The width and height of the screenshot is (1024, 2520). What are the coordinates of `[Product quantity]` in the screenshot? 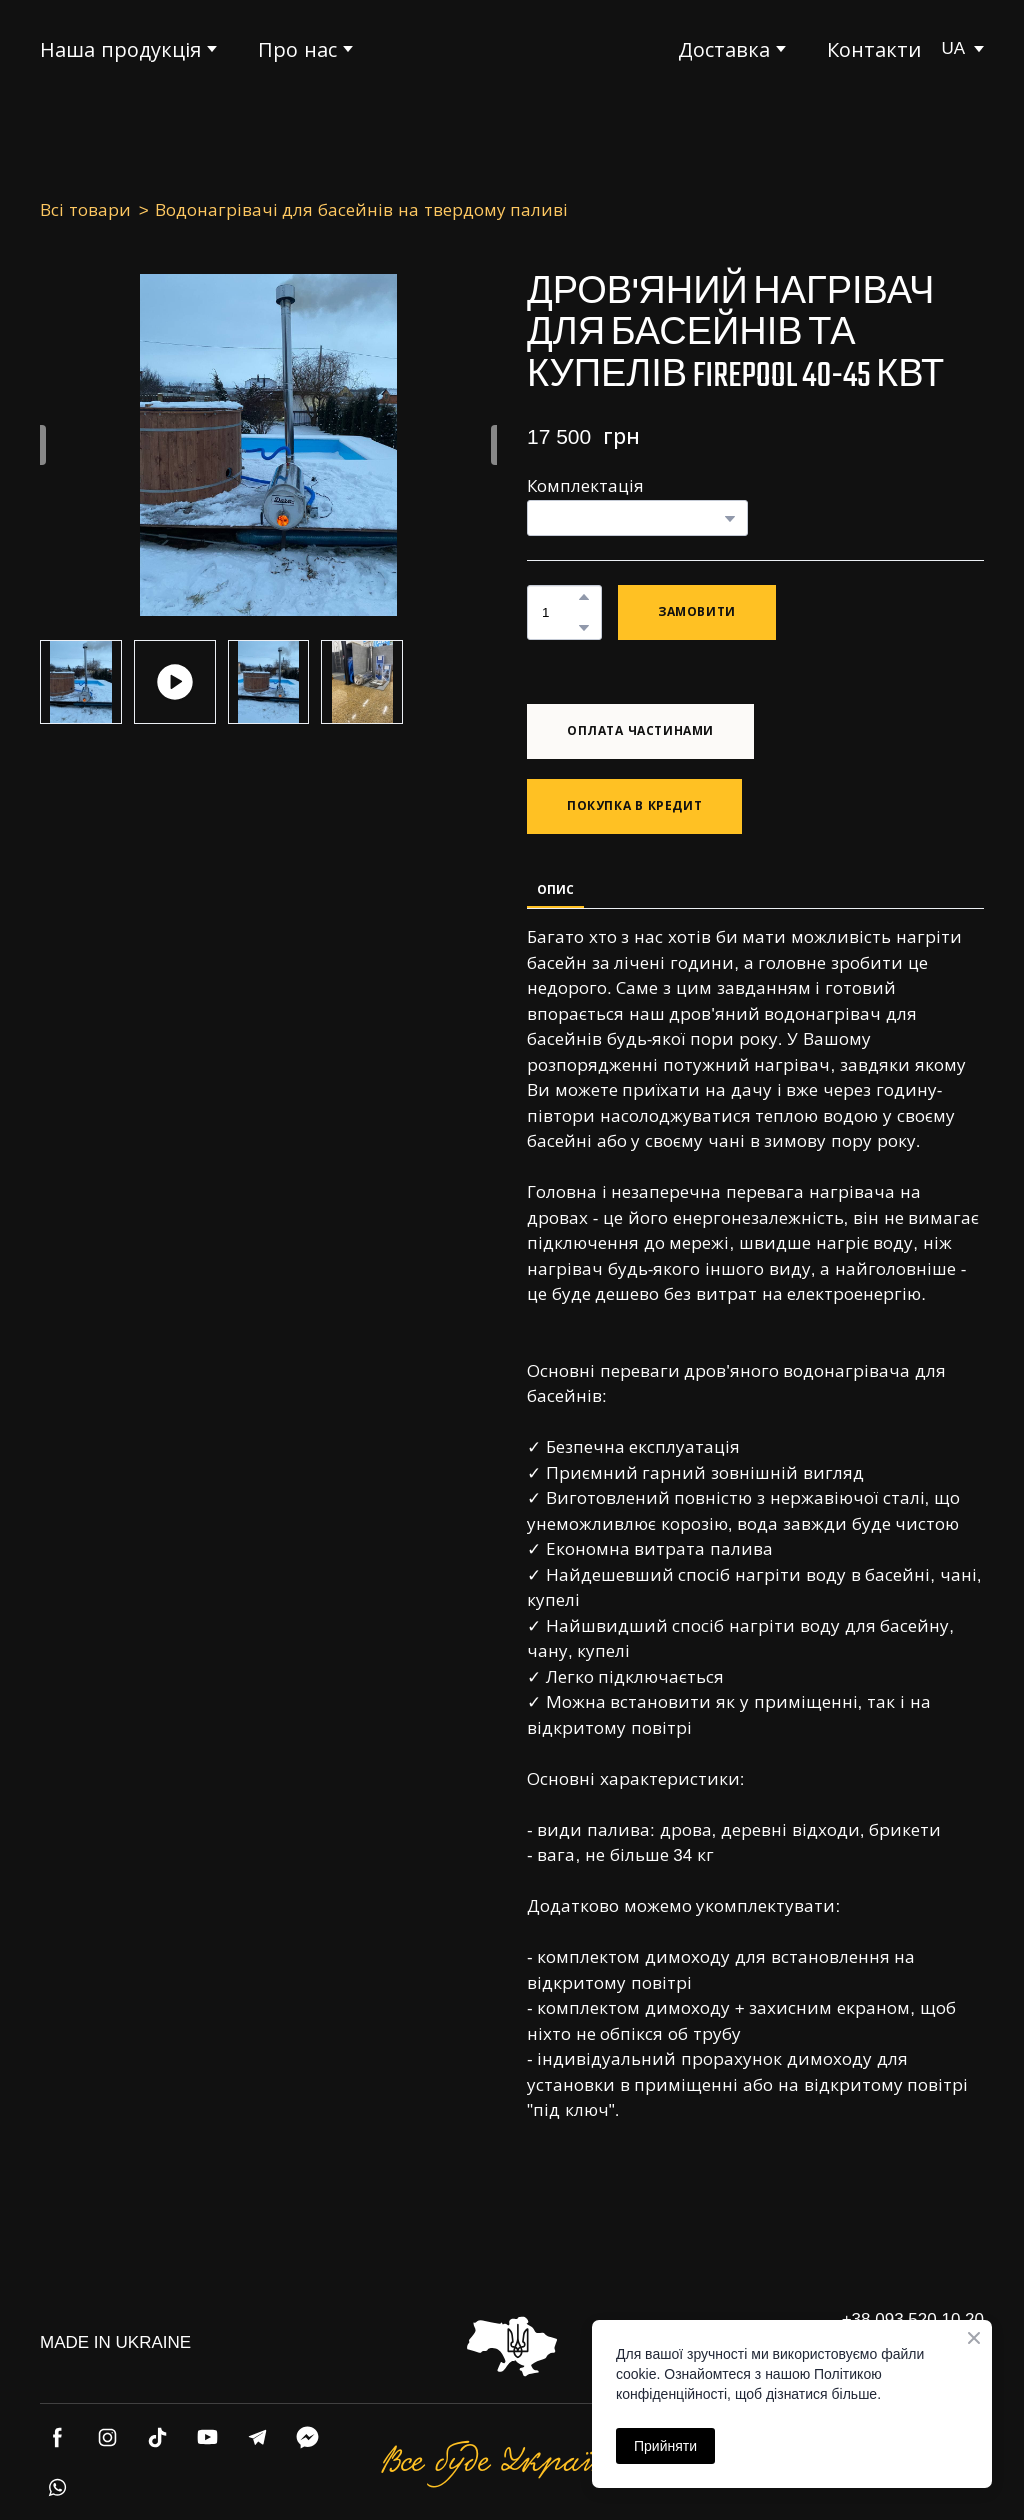 It's located at (559, 612).